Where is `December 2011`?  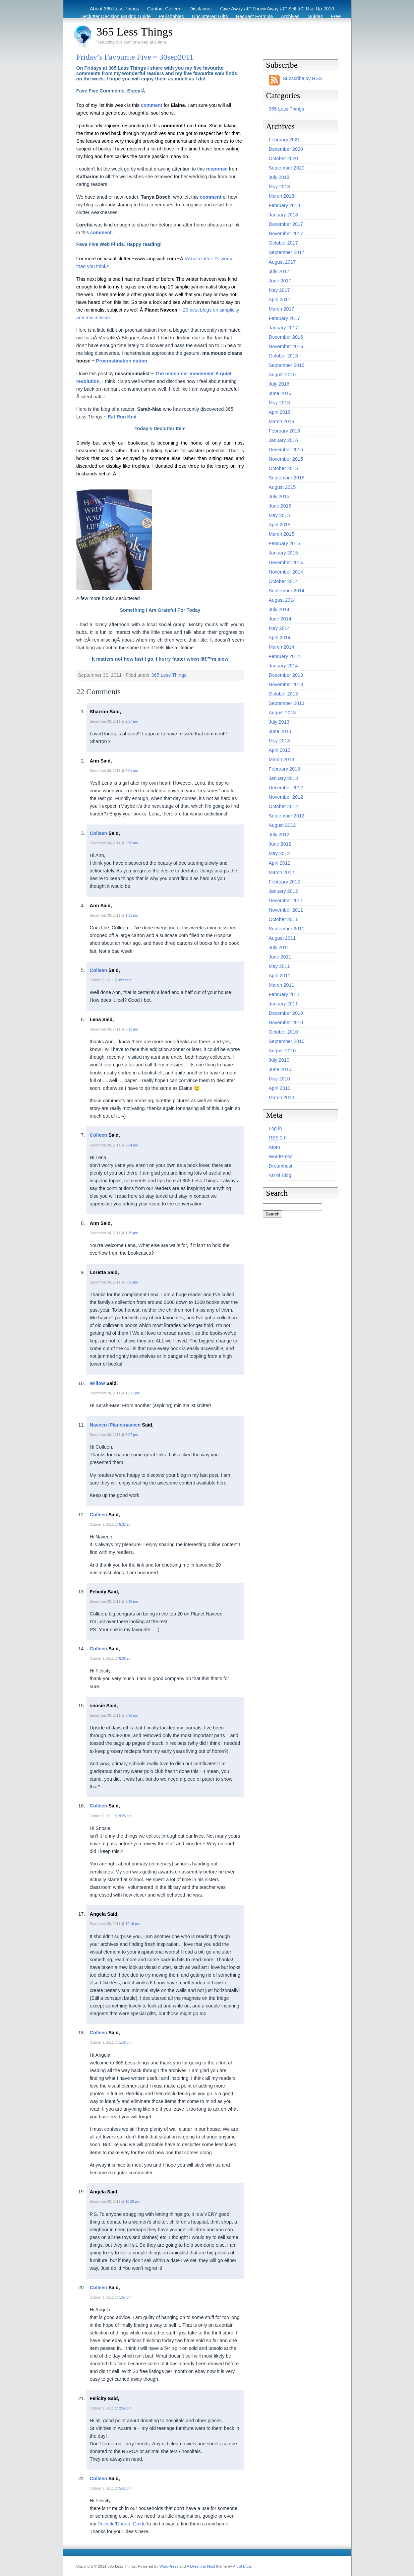
December 2011 is located at coordinates (286, 900).